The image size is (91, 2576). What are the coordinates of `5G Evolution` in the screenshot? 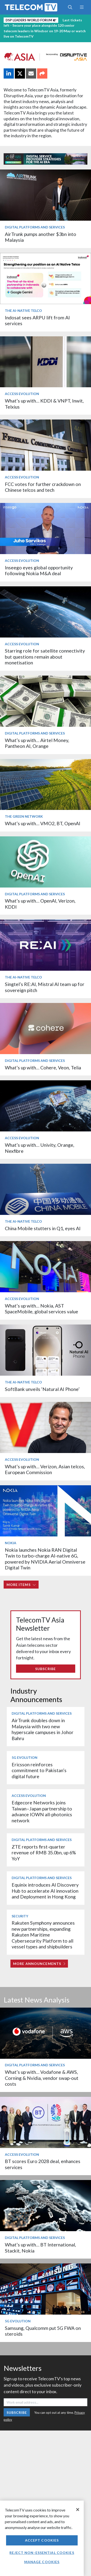 It's located at (24, 1757).